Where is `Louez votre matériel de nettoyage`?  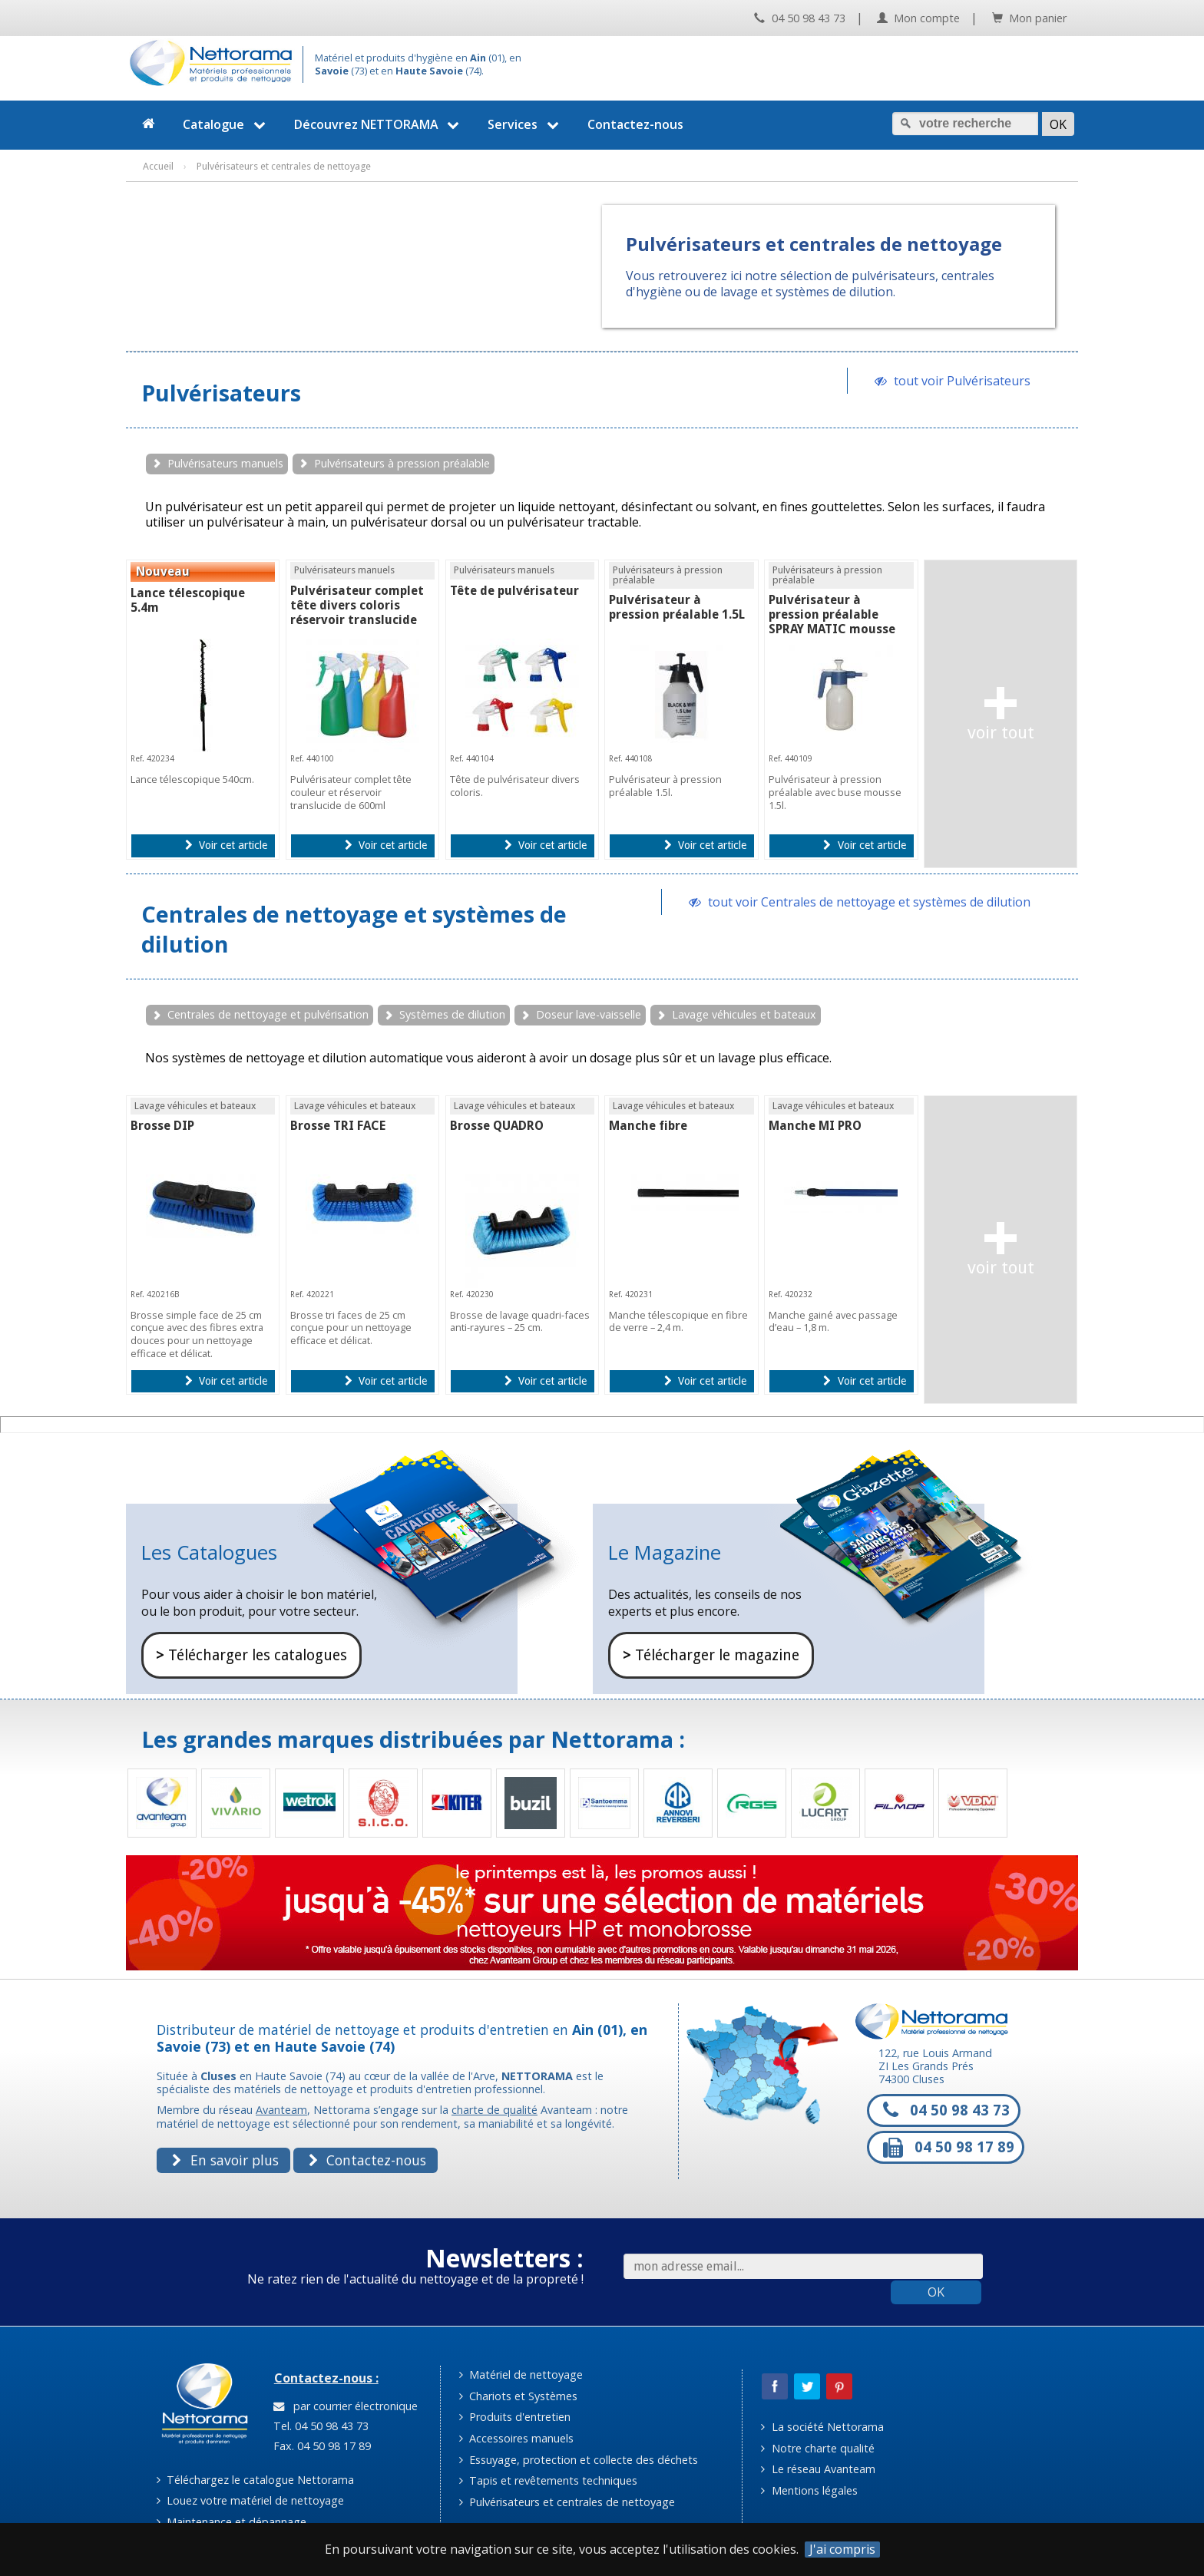 Louez votre matériel de nettoyage is located at coordinates (250, 2500).